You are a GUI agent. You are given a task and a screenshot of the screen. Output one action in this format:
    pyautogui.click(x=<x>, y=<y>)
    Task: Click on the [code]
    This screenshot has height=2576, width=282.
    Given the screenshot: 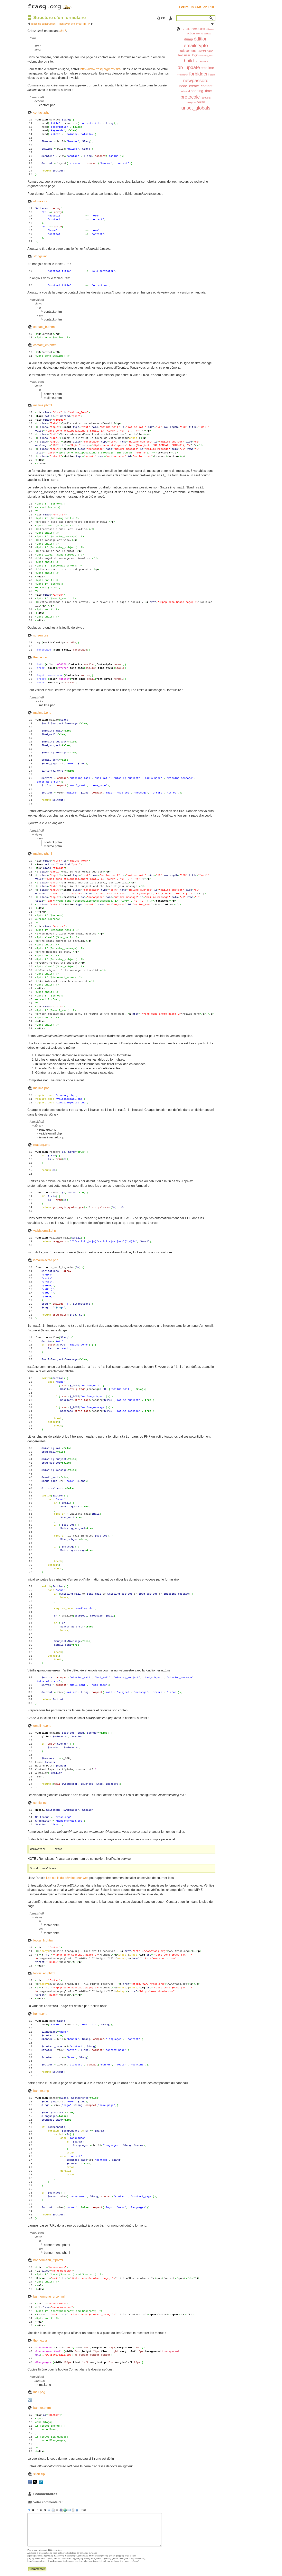 What is the action you would take?
    pyautogui.click(x=61, y=2510)
    